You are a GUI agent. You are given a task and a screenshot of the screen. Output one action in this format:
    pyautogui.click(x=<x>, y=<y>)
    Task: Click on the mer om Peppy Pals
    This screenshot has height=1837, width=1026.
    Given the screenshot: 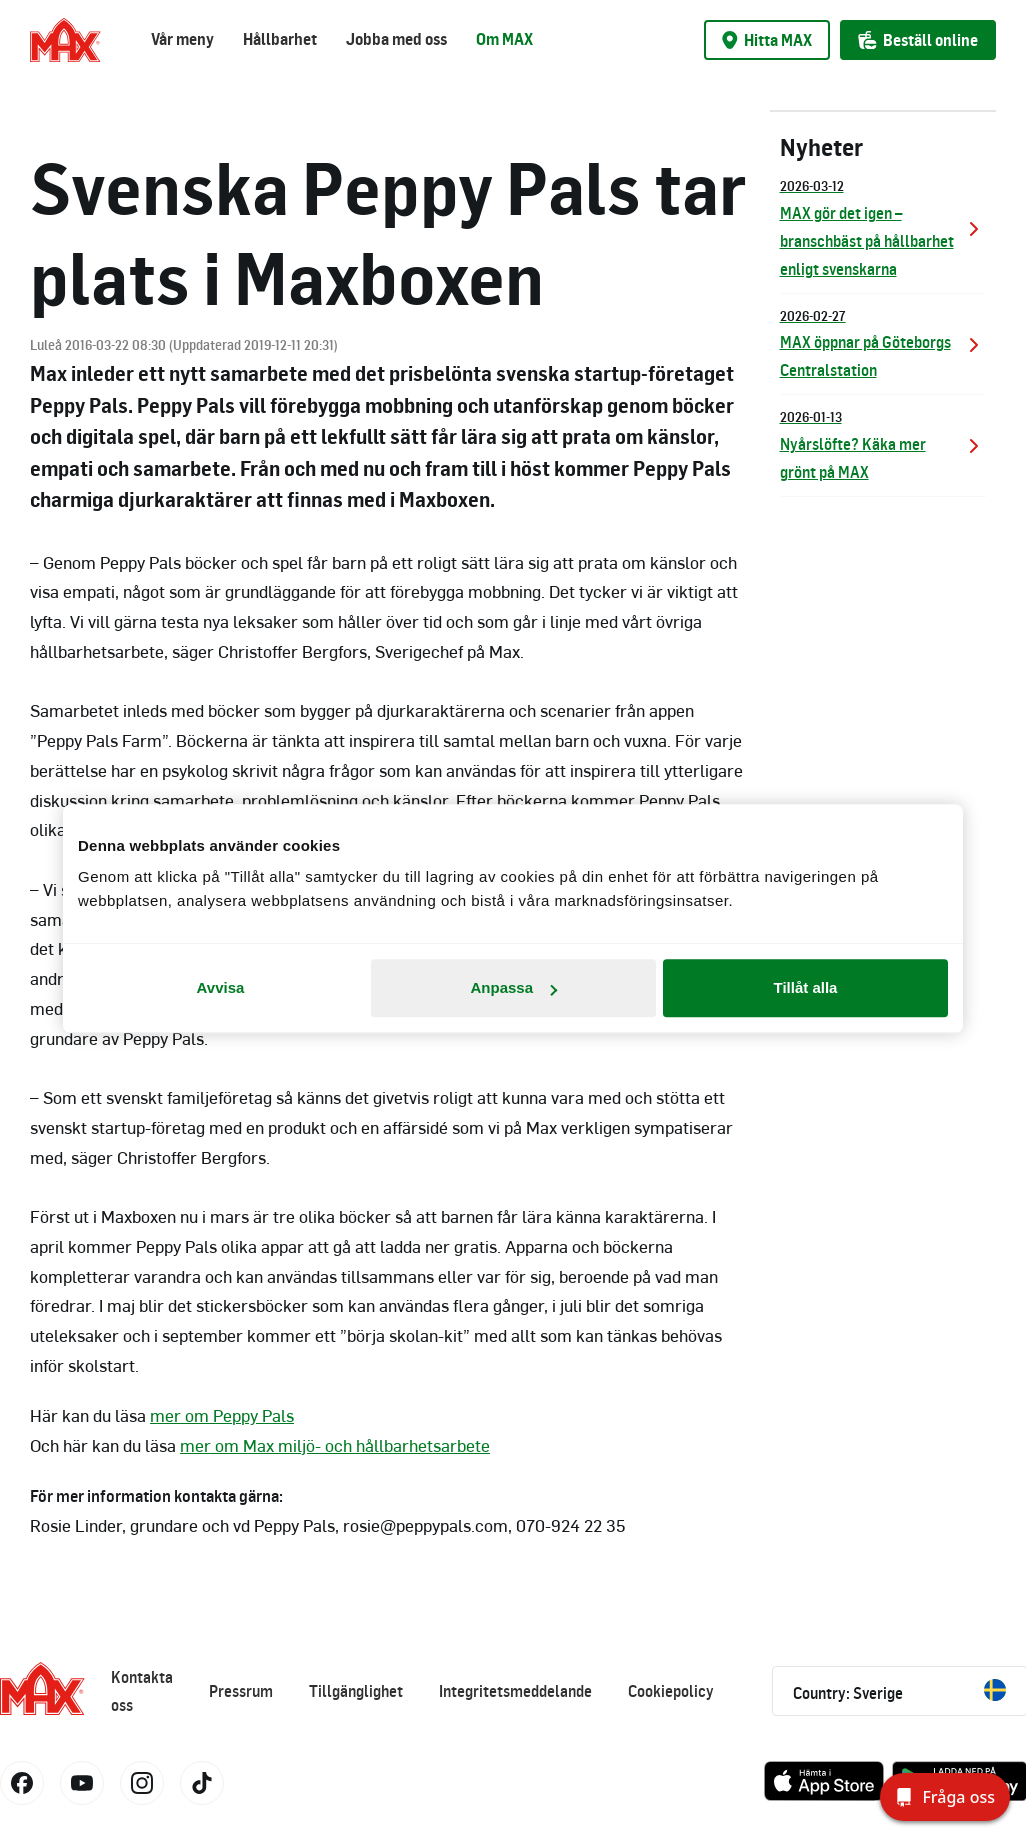 What is the action you would take?
    pyautogui.click(x=222, y=1415)
    